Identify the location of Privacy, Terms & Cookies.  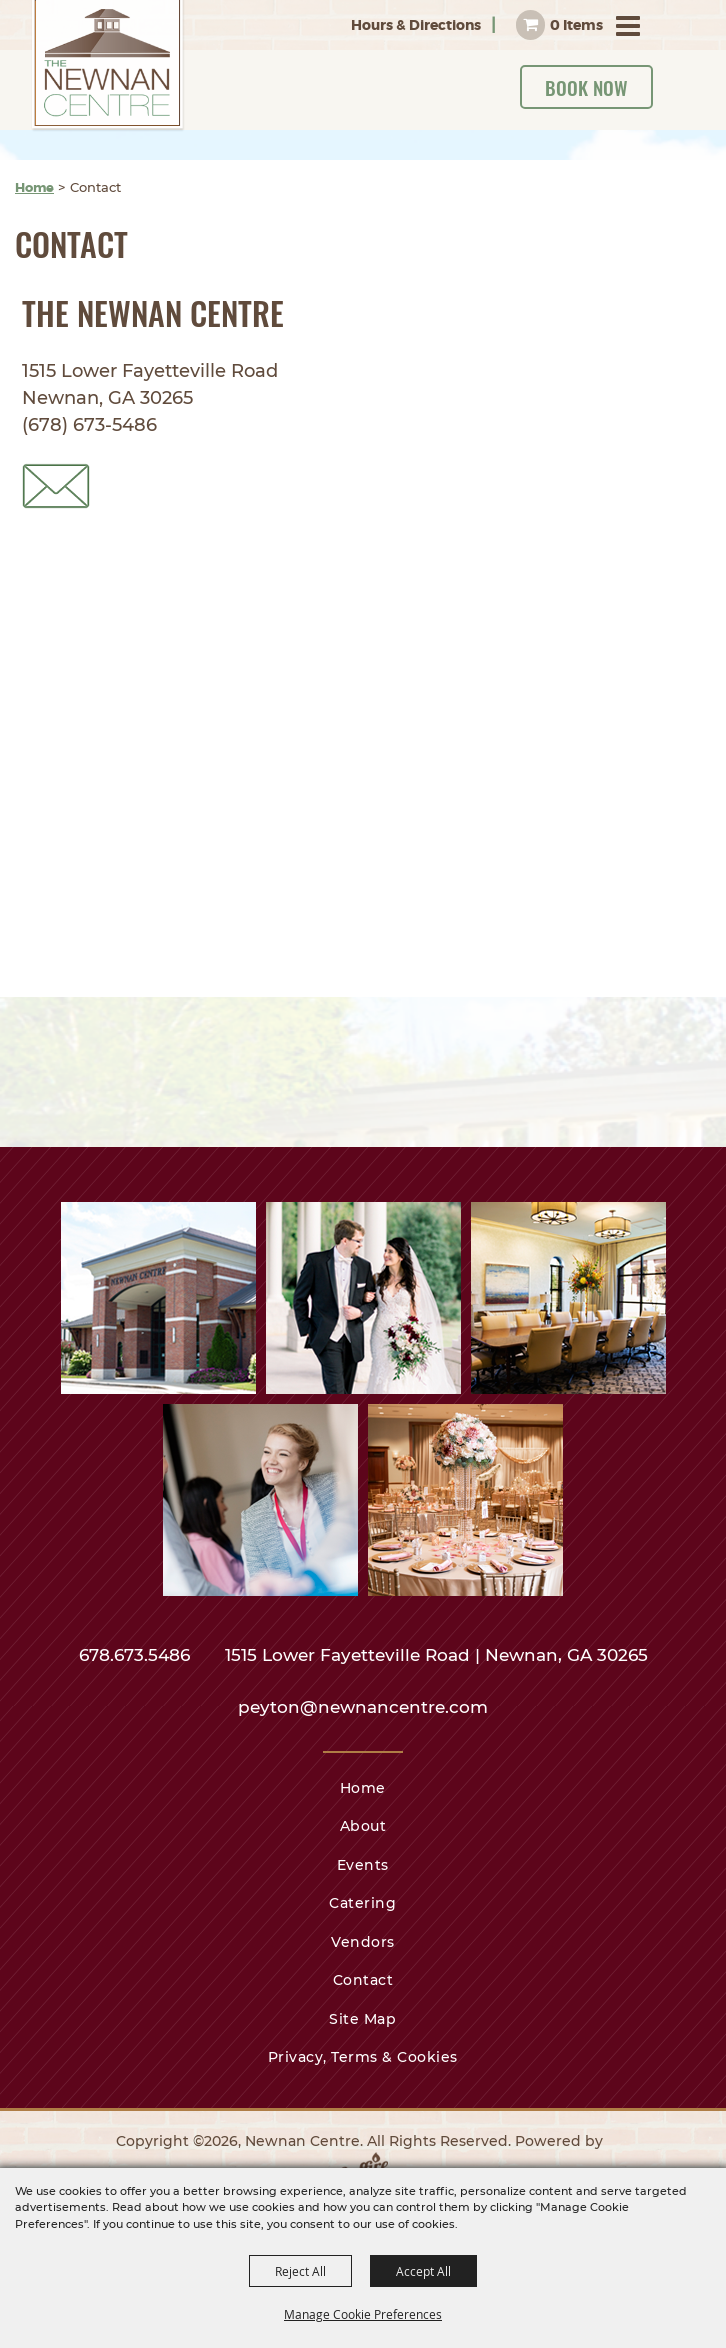
(363, 2057).